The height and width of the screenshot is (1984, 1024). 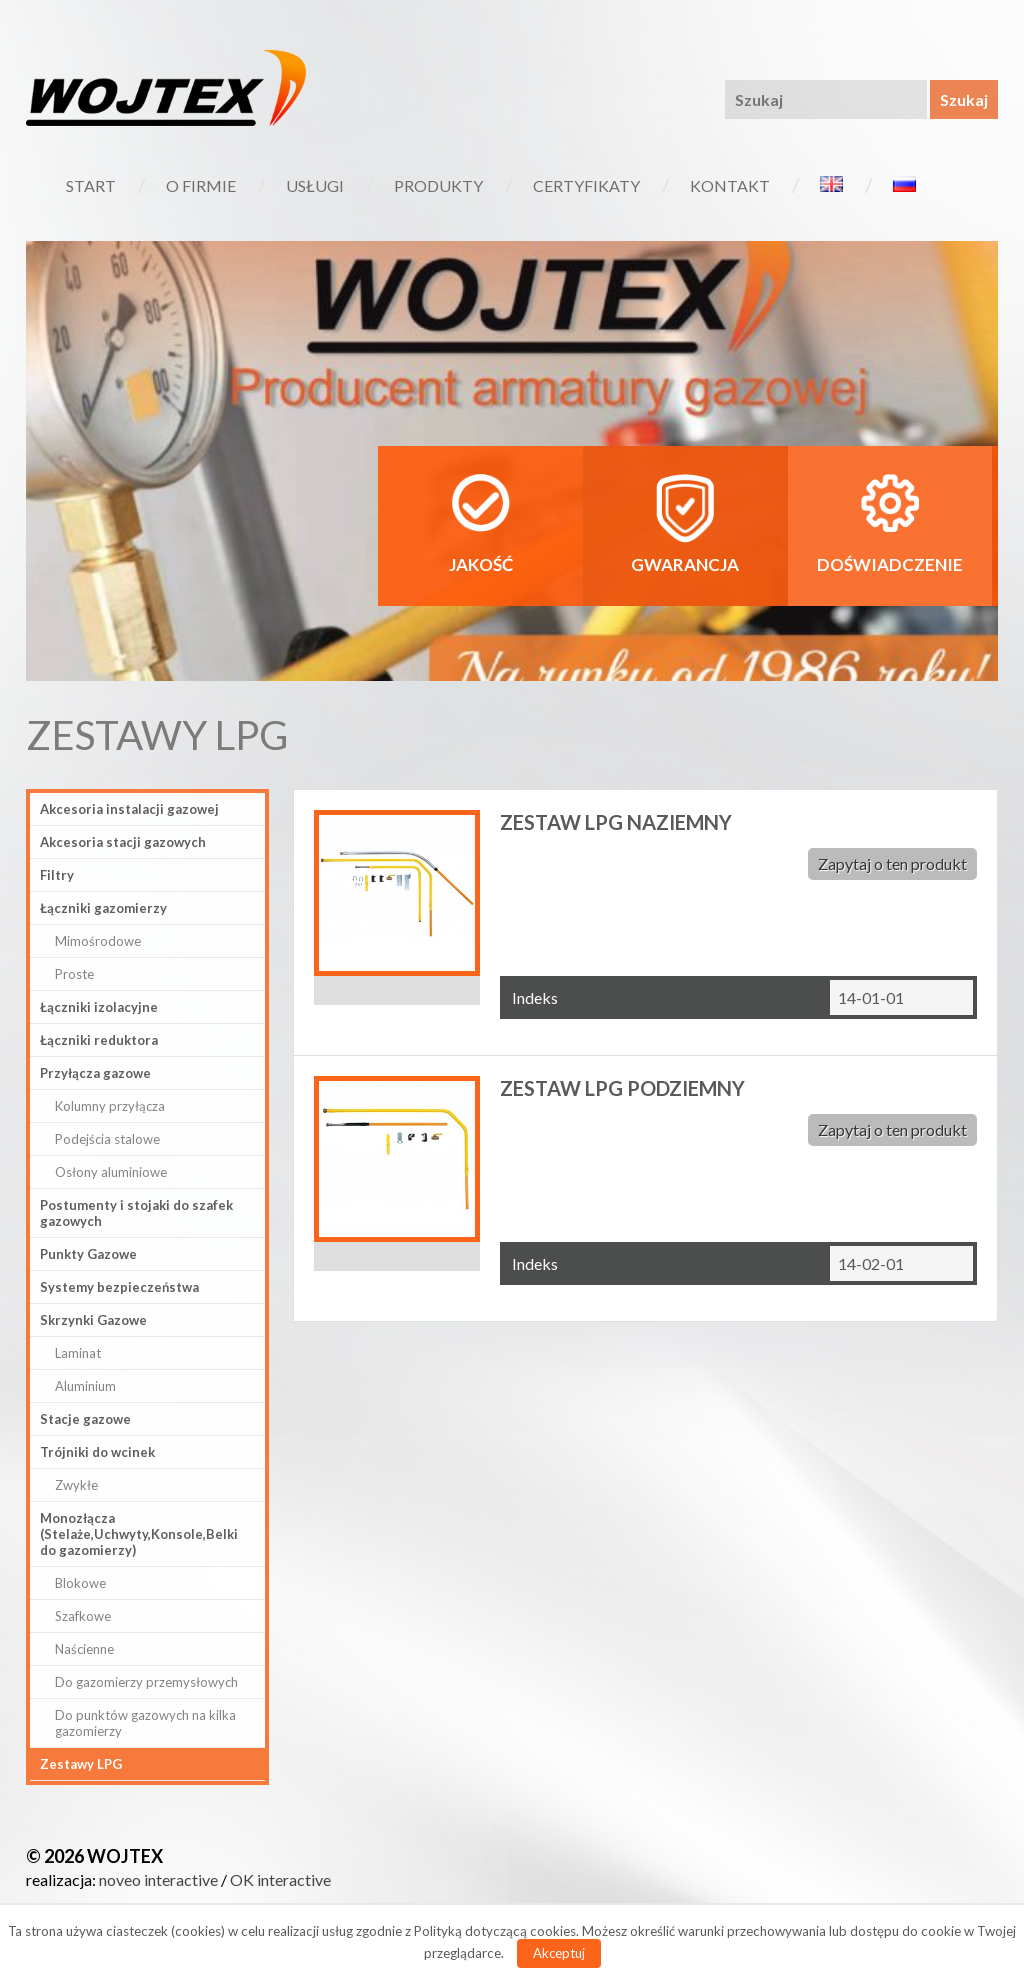 I want to click on Start, so click(x=91, y=185).